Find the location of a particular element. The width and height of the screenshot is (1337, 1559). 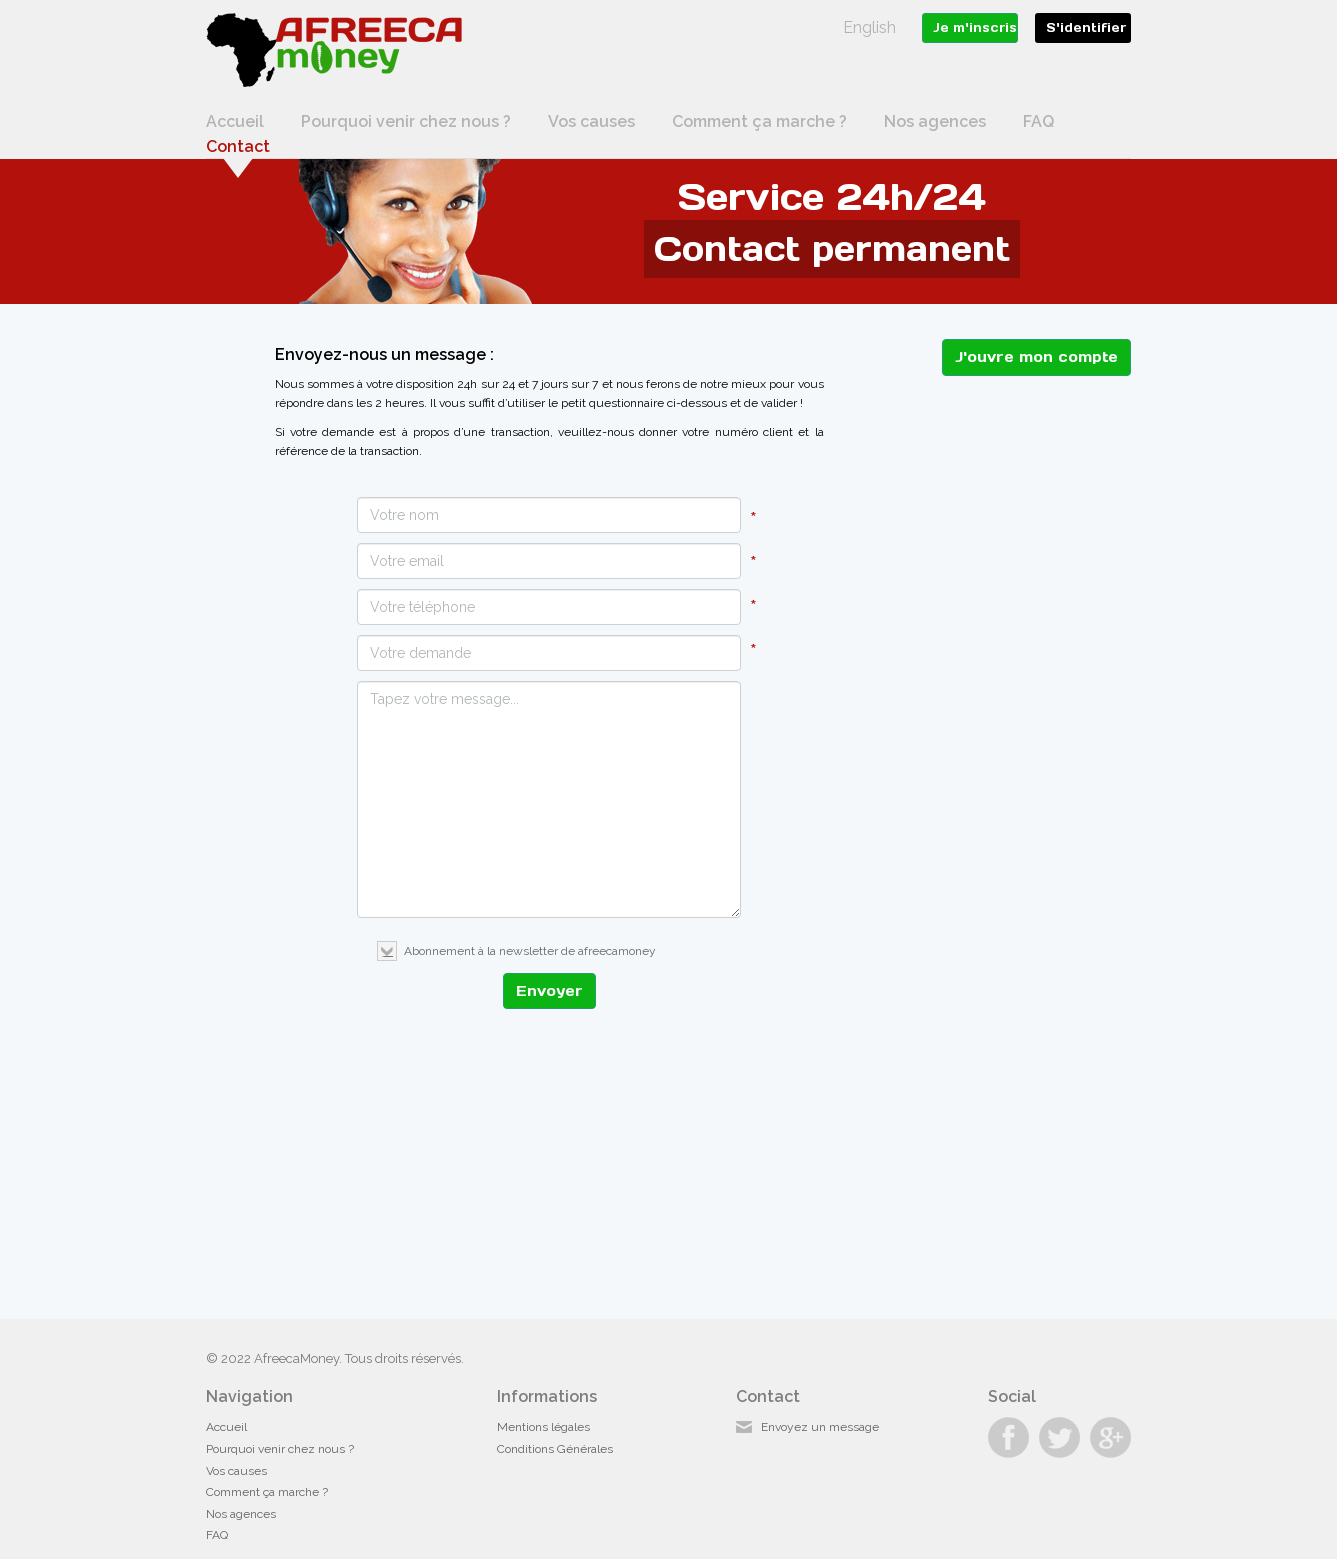

Comment ça marche ? is located at coordinates (759, 121).